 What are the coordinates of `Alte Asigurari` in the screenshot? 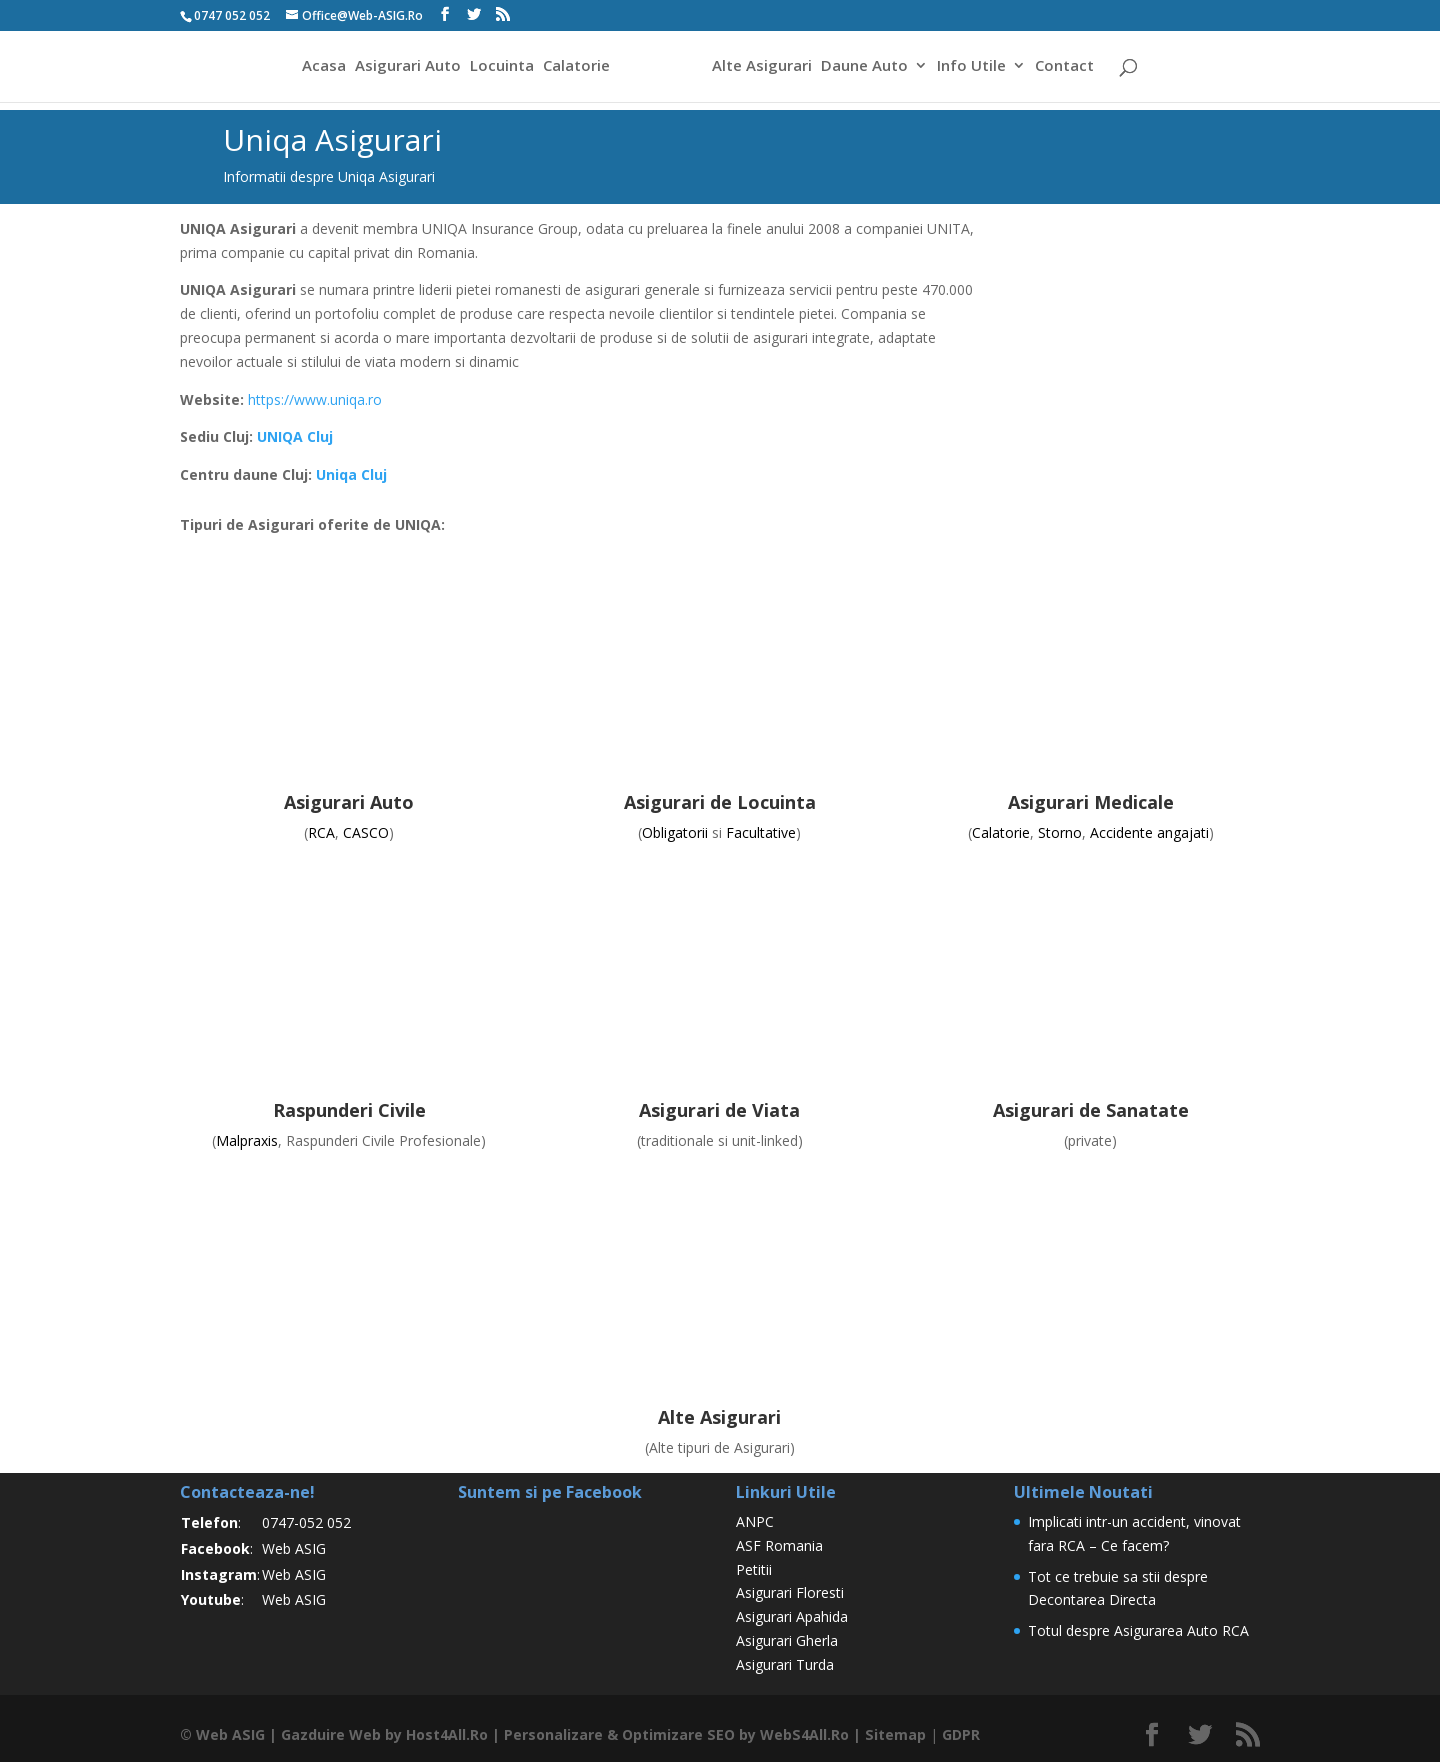 It's located at (765, 68).